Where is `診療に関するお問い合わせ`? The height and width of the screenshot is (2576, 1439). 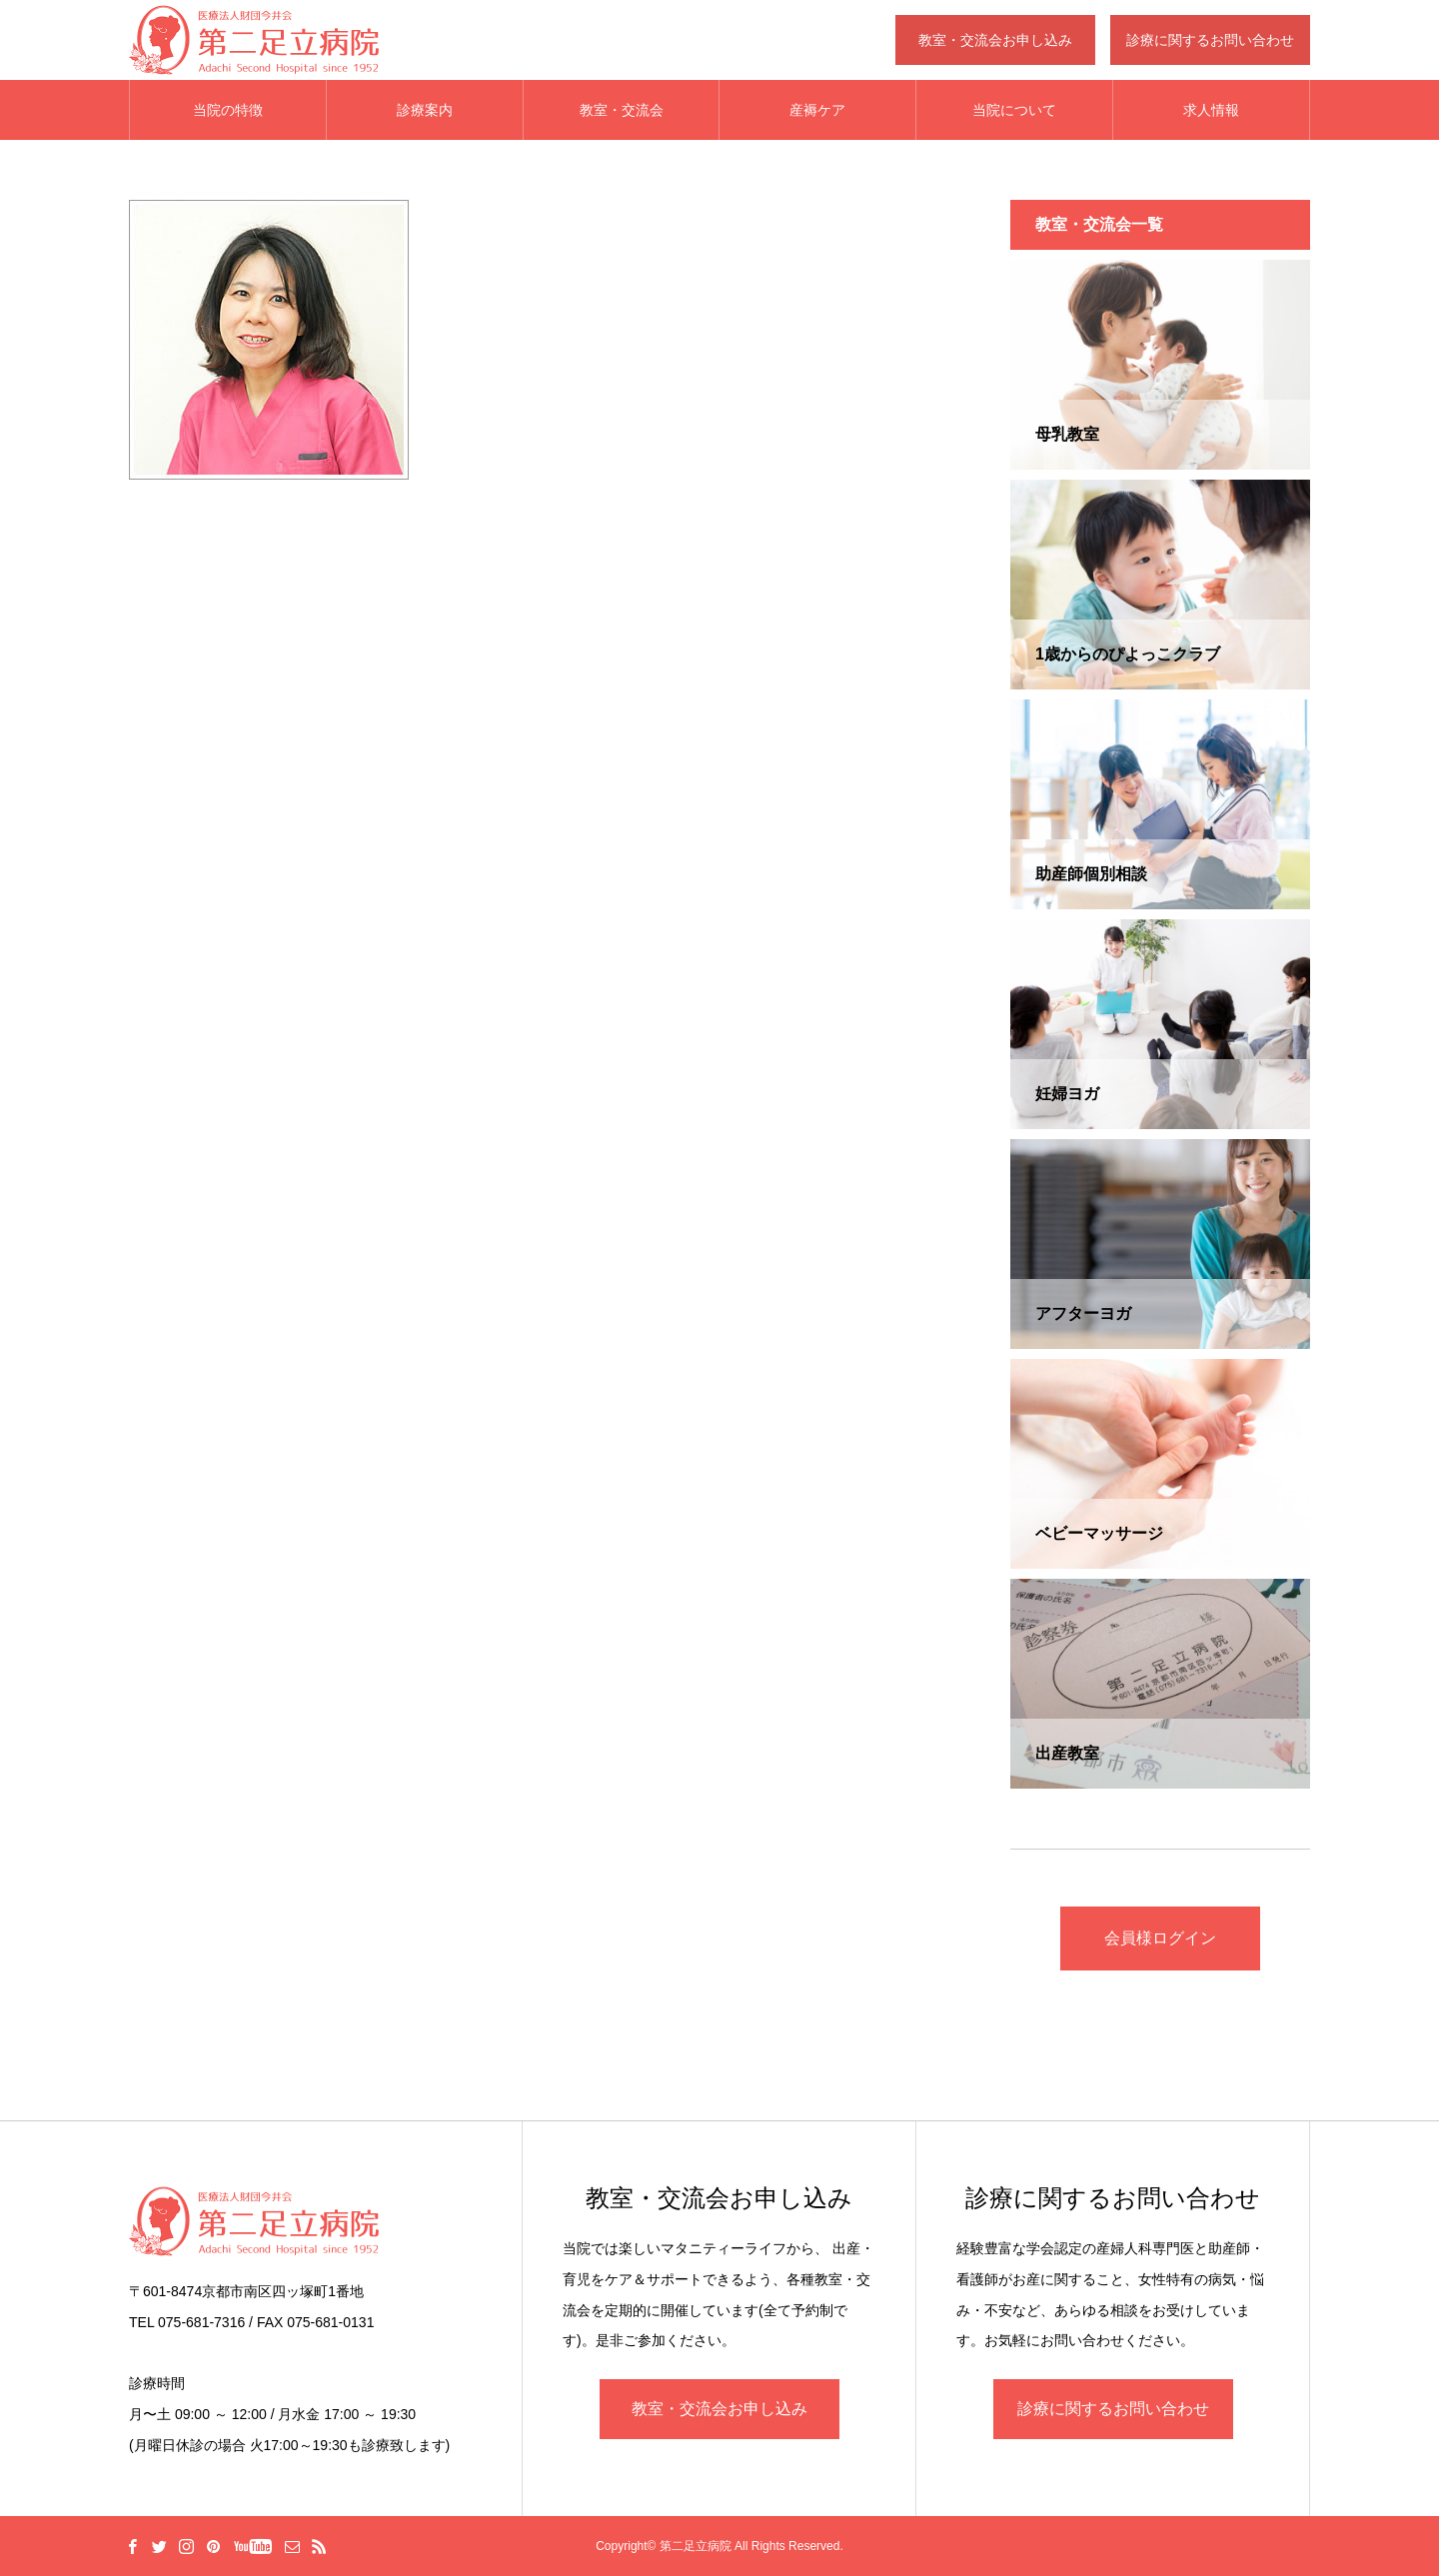 診療に関するお問い合わせ is located at coordinates (1113, 2408).